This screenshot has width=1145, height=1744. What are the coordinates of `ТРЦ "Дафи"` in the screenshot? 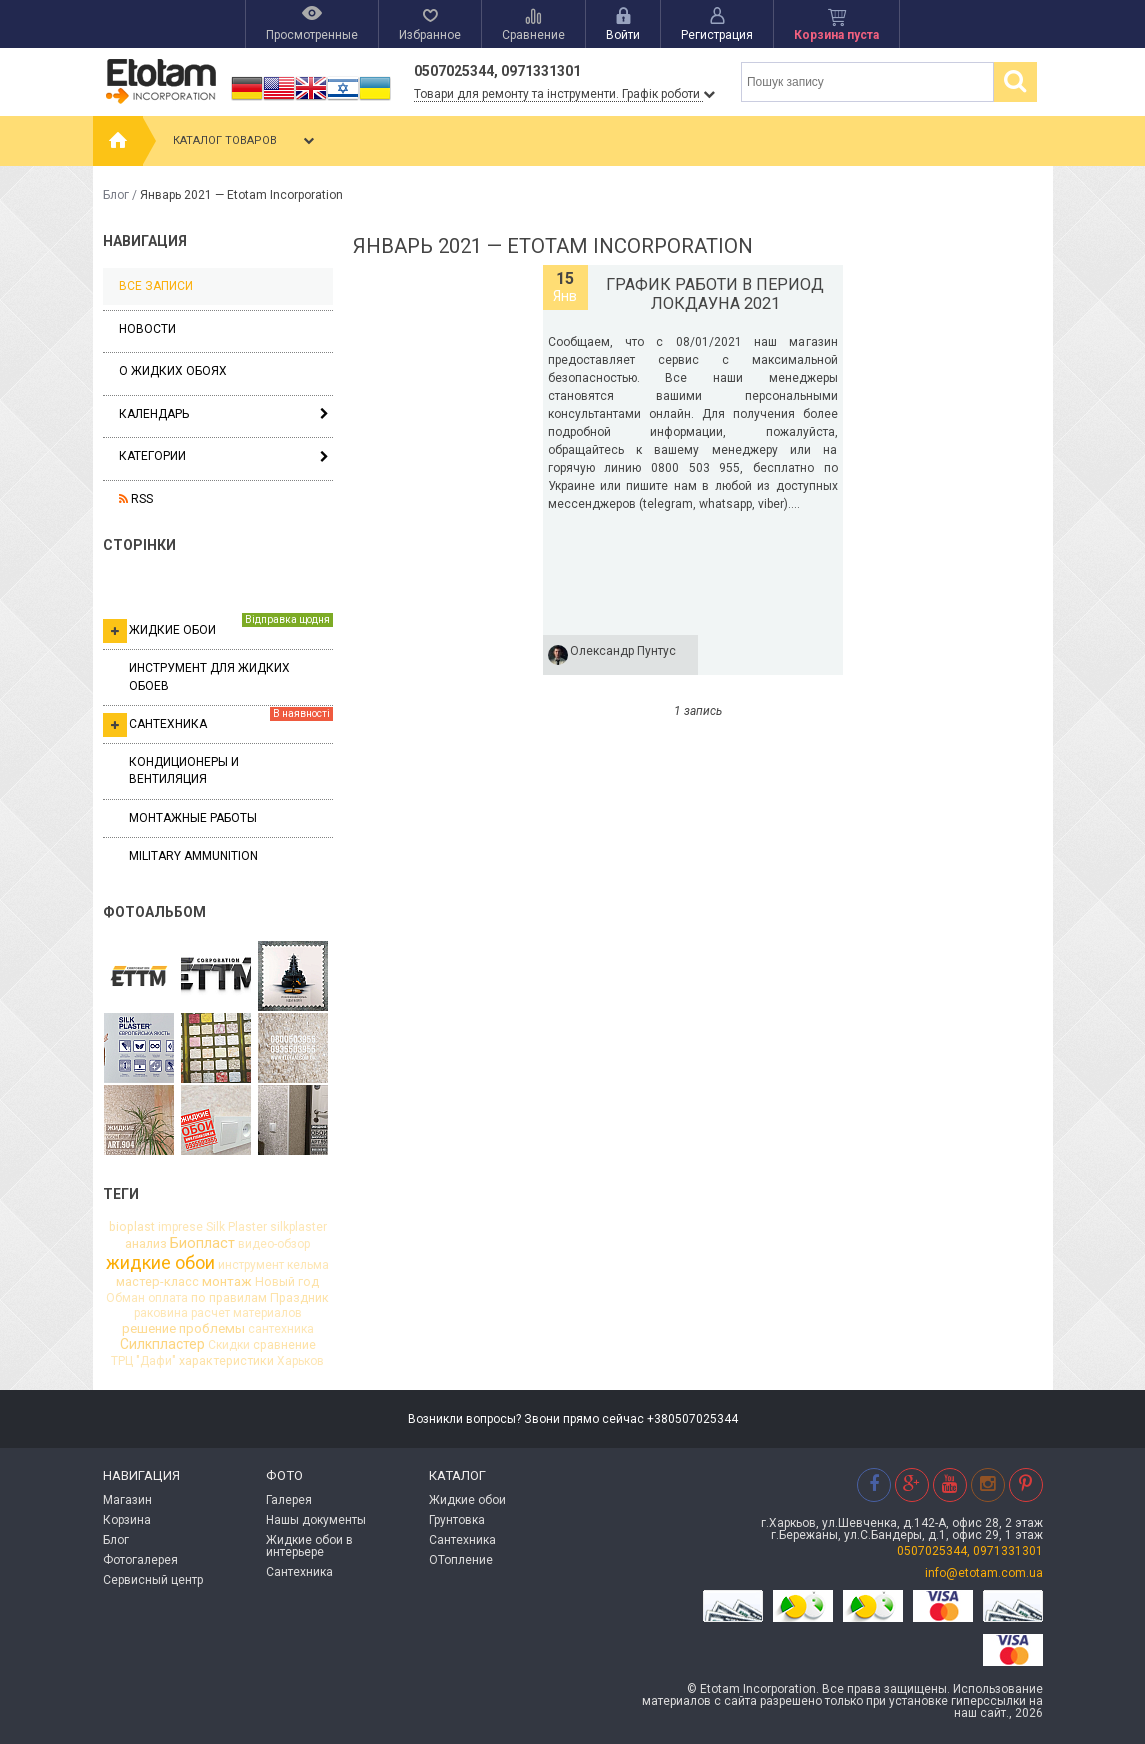 It's located at (143, 1361).